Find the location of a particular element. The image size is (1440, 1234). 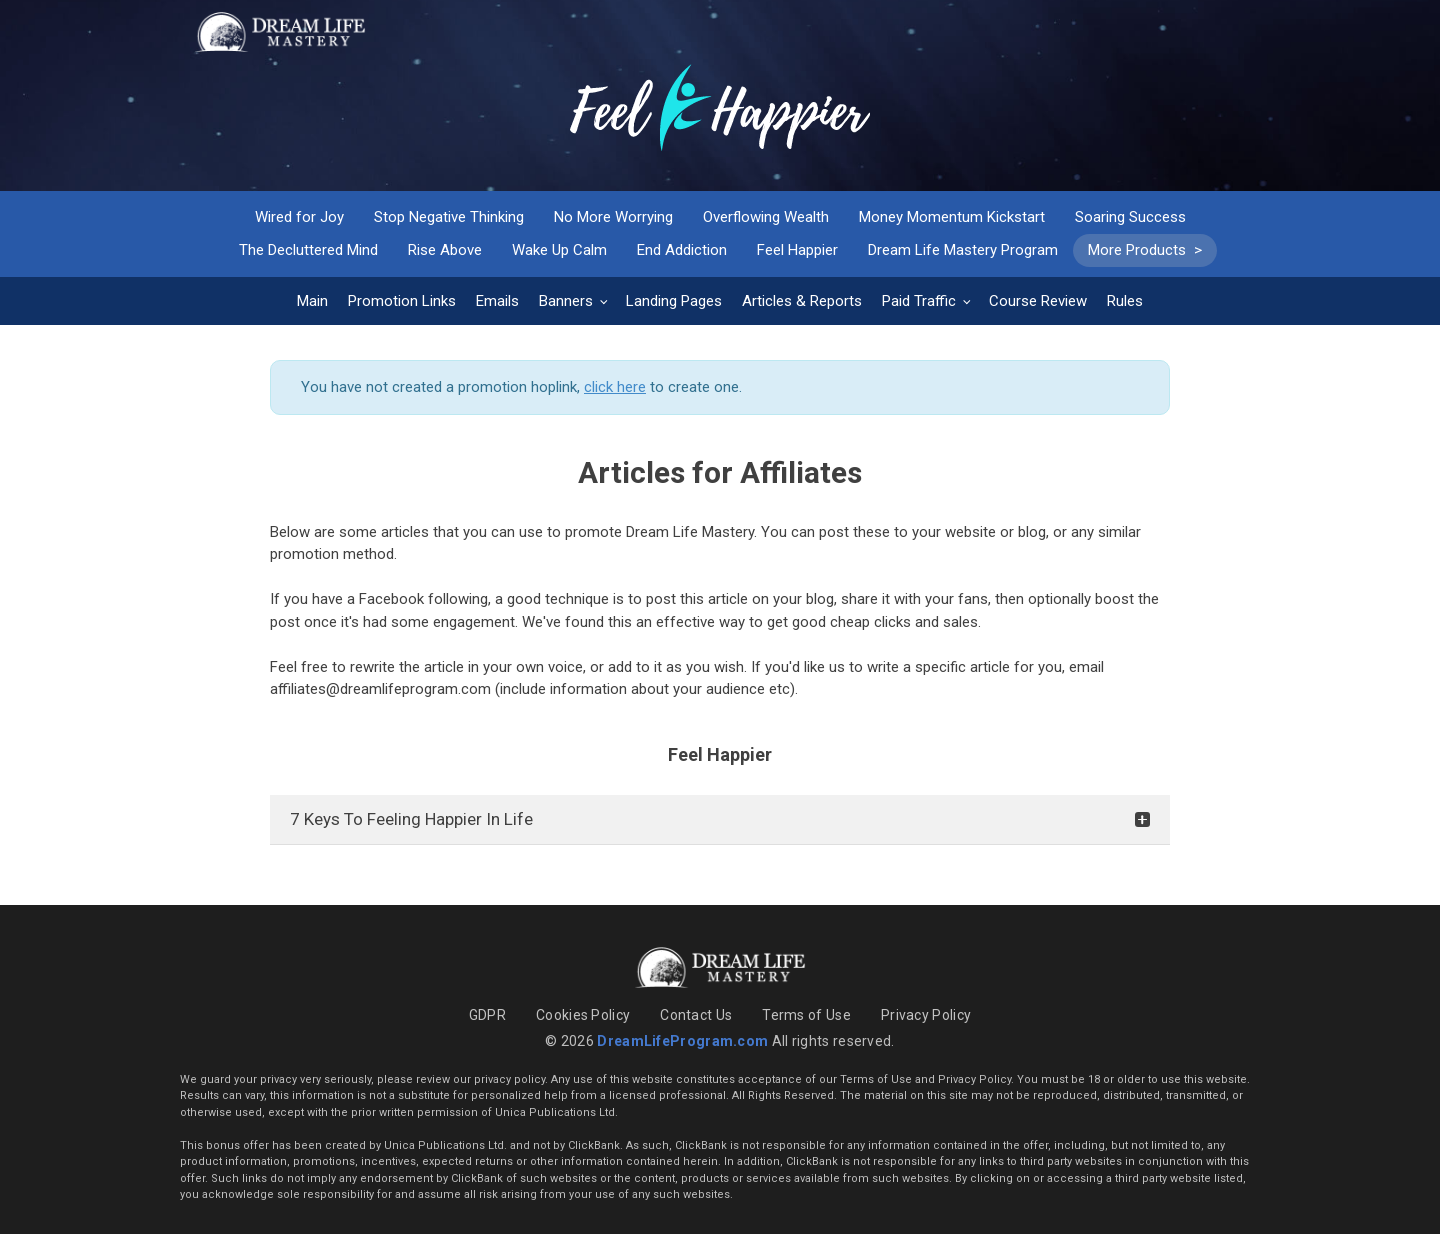

Articles & Reports is located at coordinates (802, 301).